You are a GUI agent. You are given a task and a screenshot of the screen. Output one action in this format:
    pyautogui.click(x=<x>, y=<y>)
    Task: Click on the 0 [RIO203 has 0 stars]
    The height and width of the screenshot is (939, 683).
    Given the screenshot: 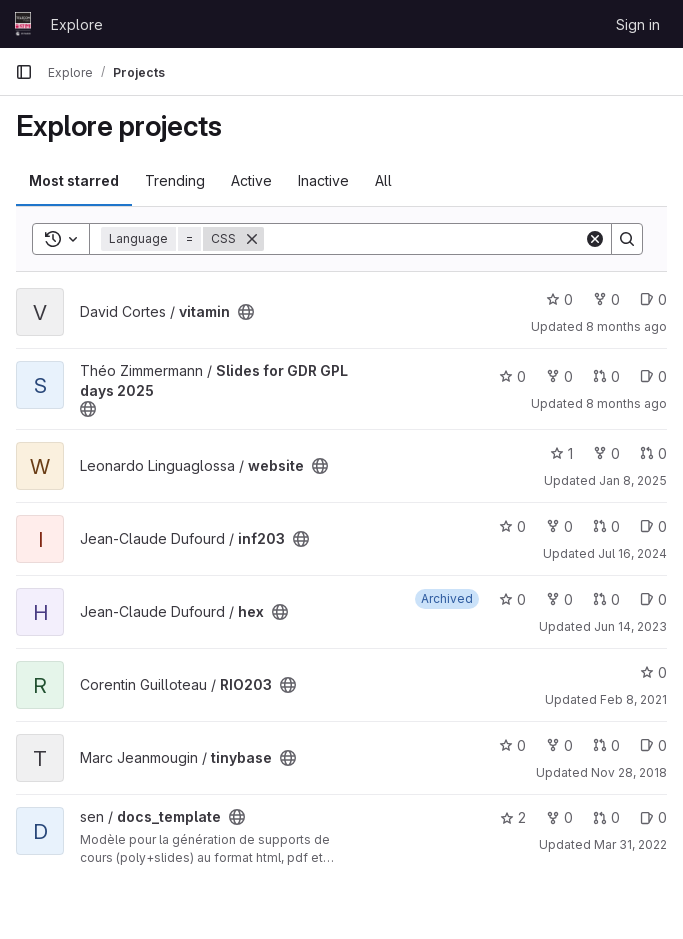 What is the action you would take?
    pyautogui.click(x=653, y=672)
    